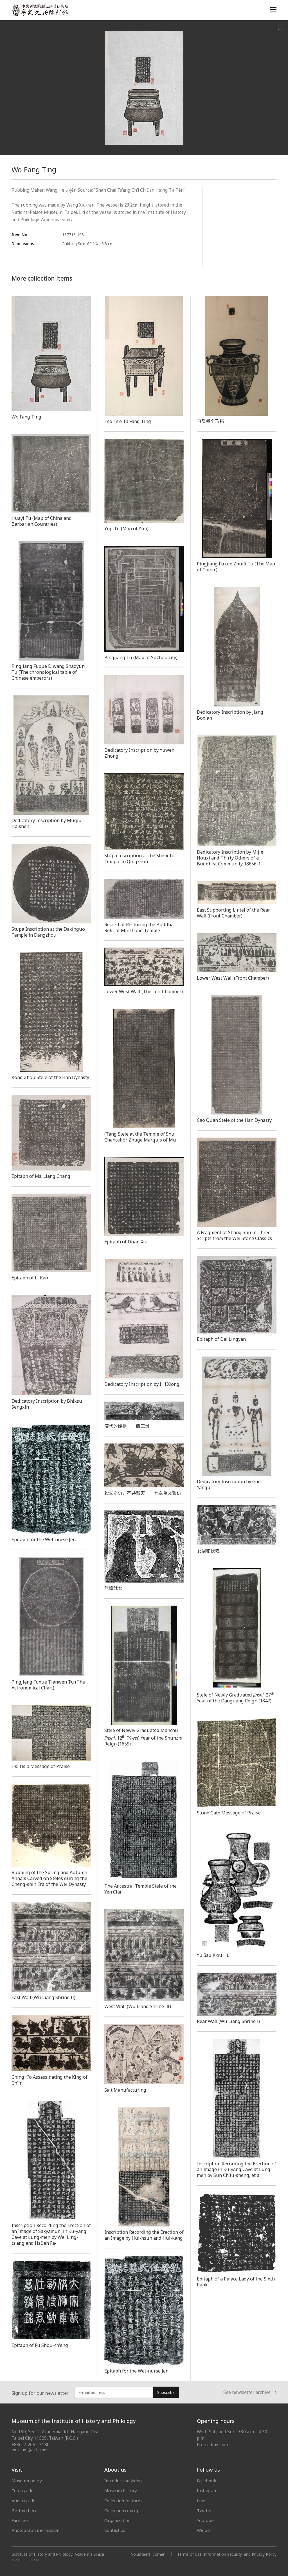  Describe the element at coordinates (44, 1539) in the screenshot. I see `Epitaph for the Wet-nurse Jen` at that location.